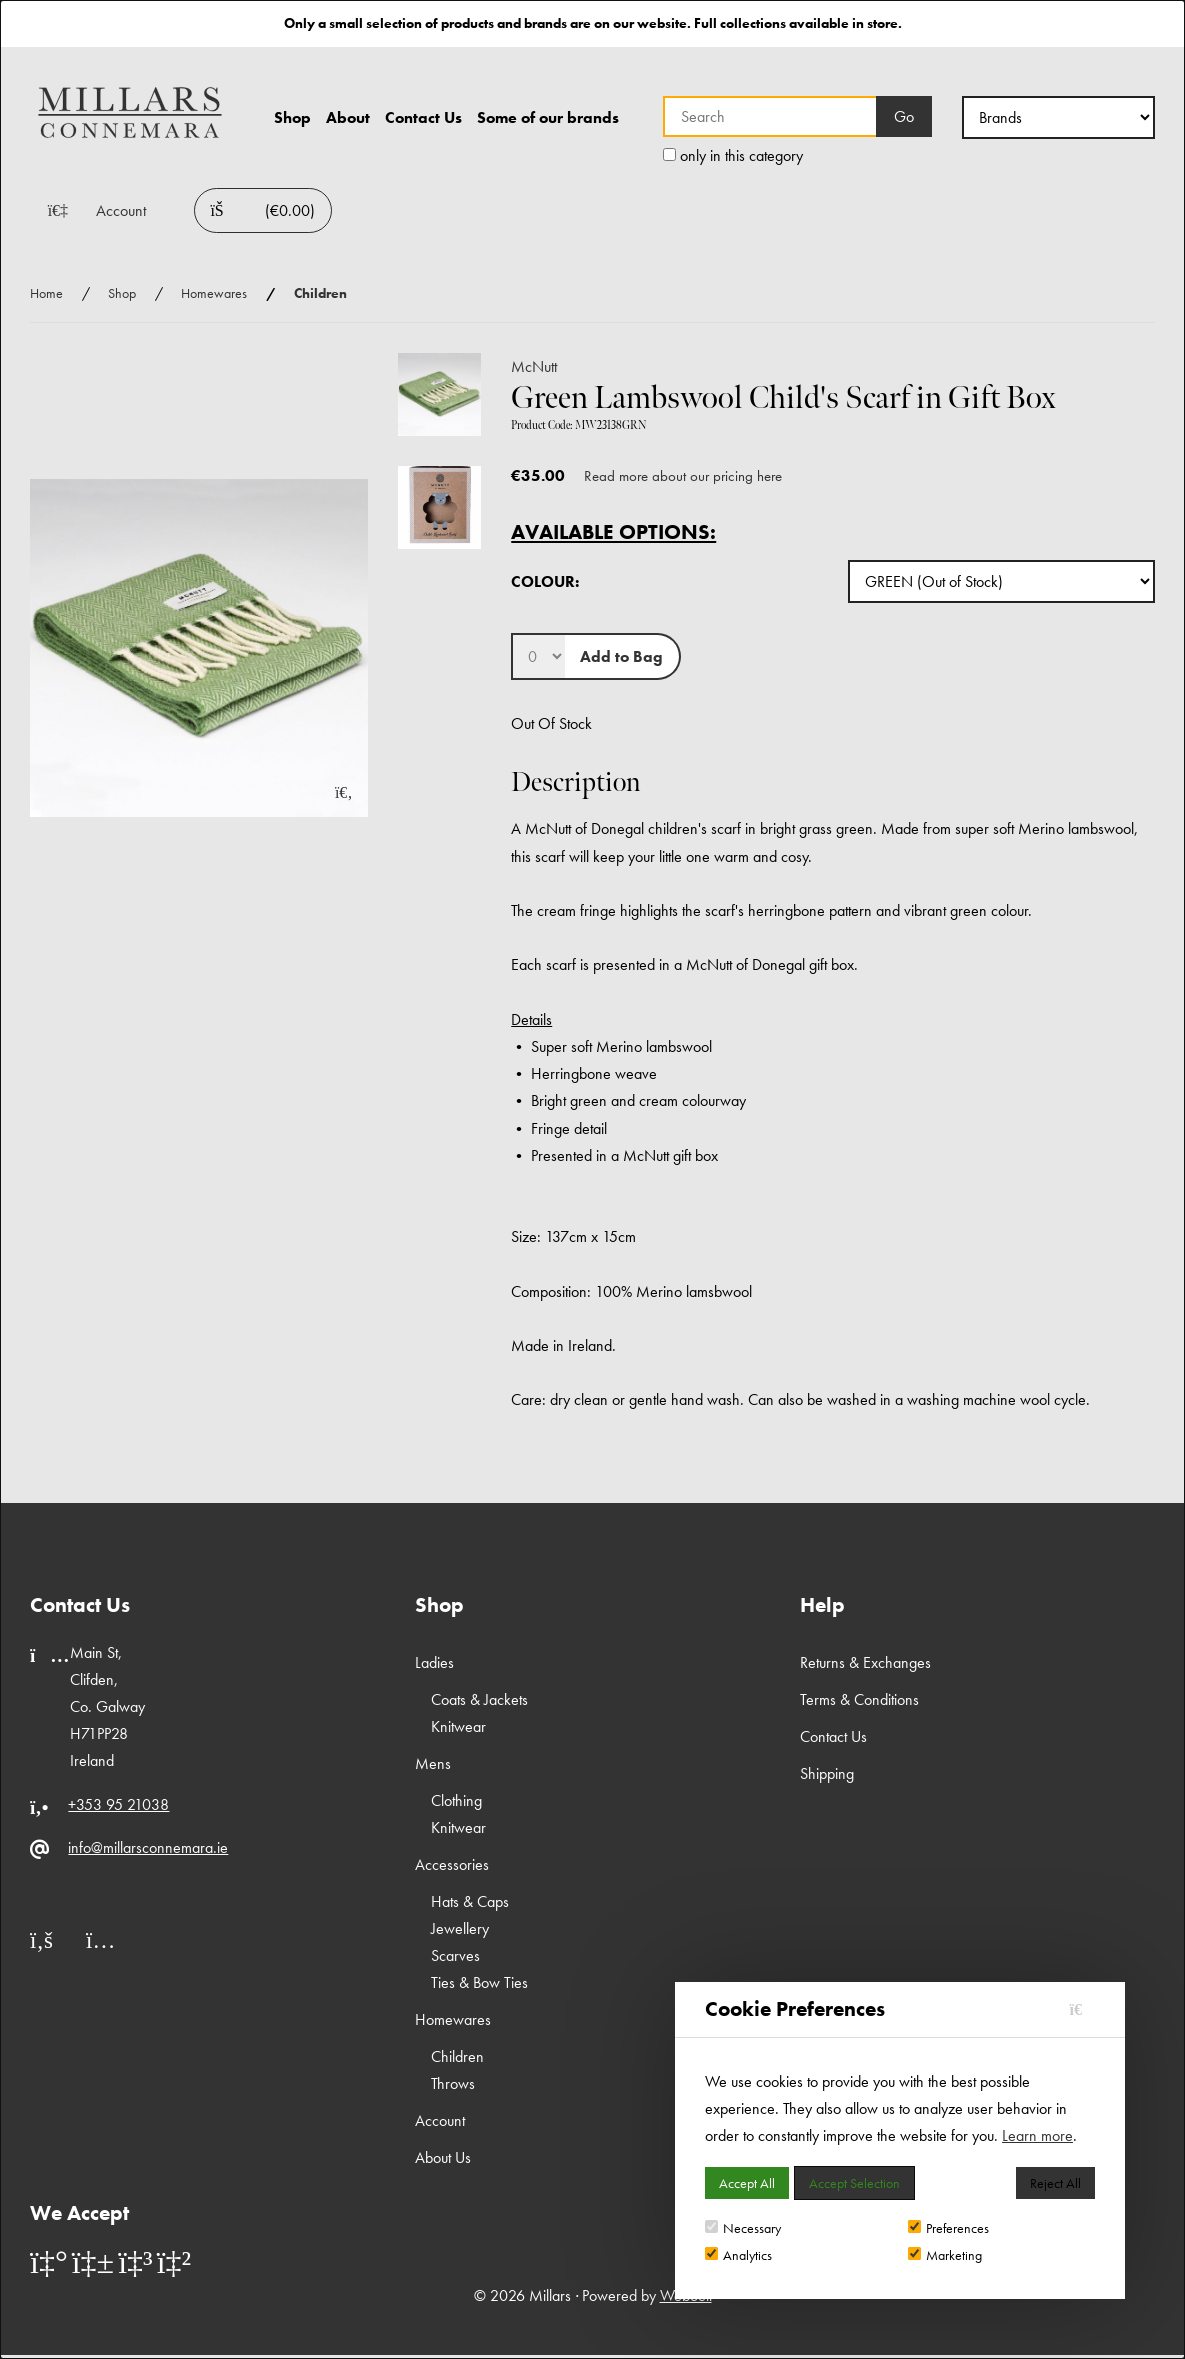 This screenshot has height=2359, width=1185. Describe the element at coordinates (743, 2228) in the screenshot. I see `Necessary` at that location.